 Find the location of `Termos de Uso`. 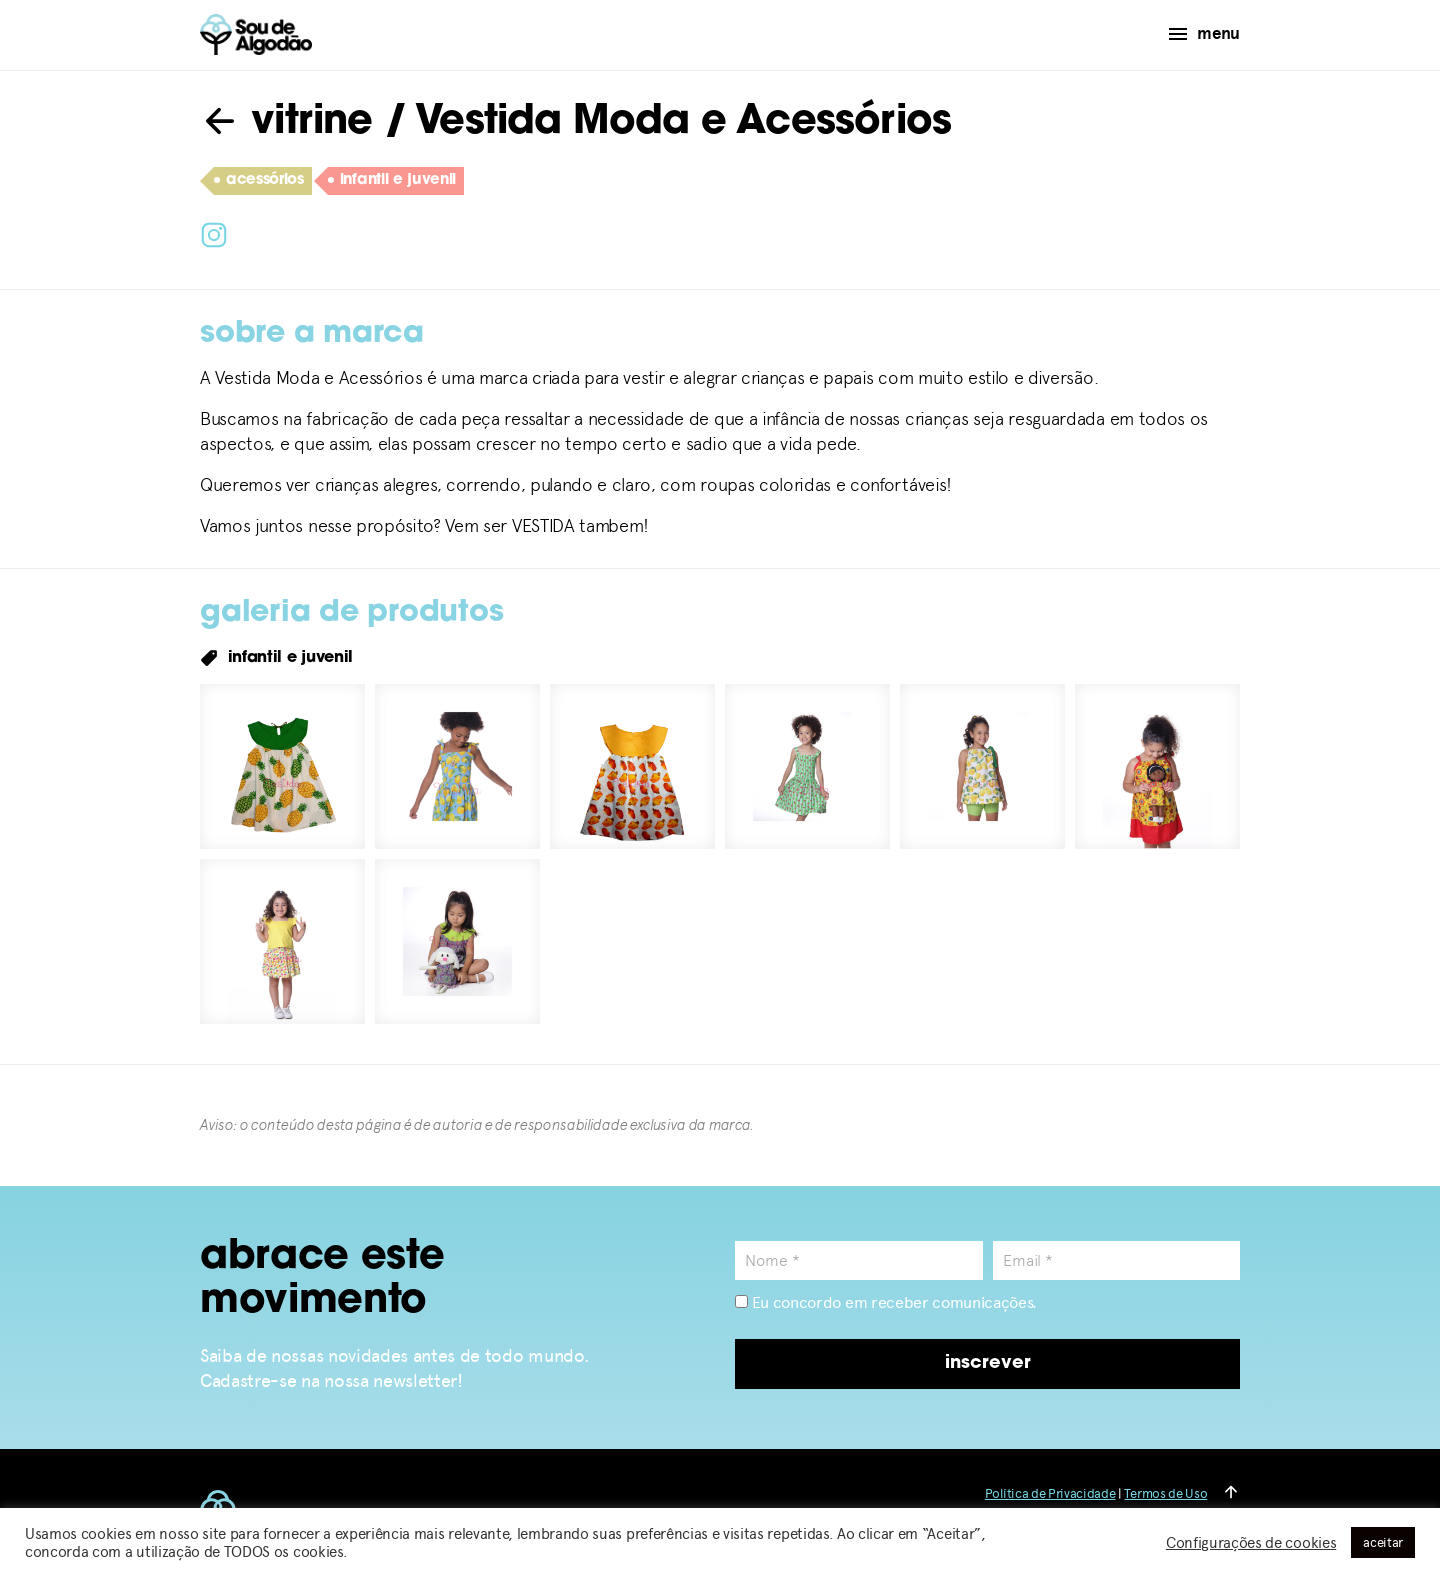

Termos de Uso is located at coordinates (1165, 1493).